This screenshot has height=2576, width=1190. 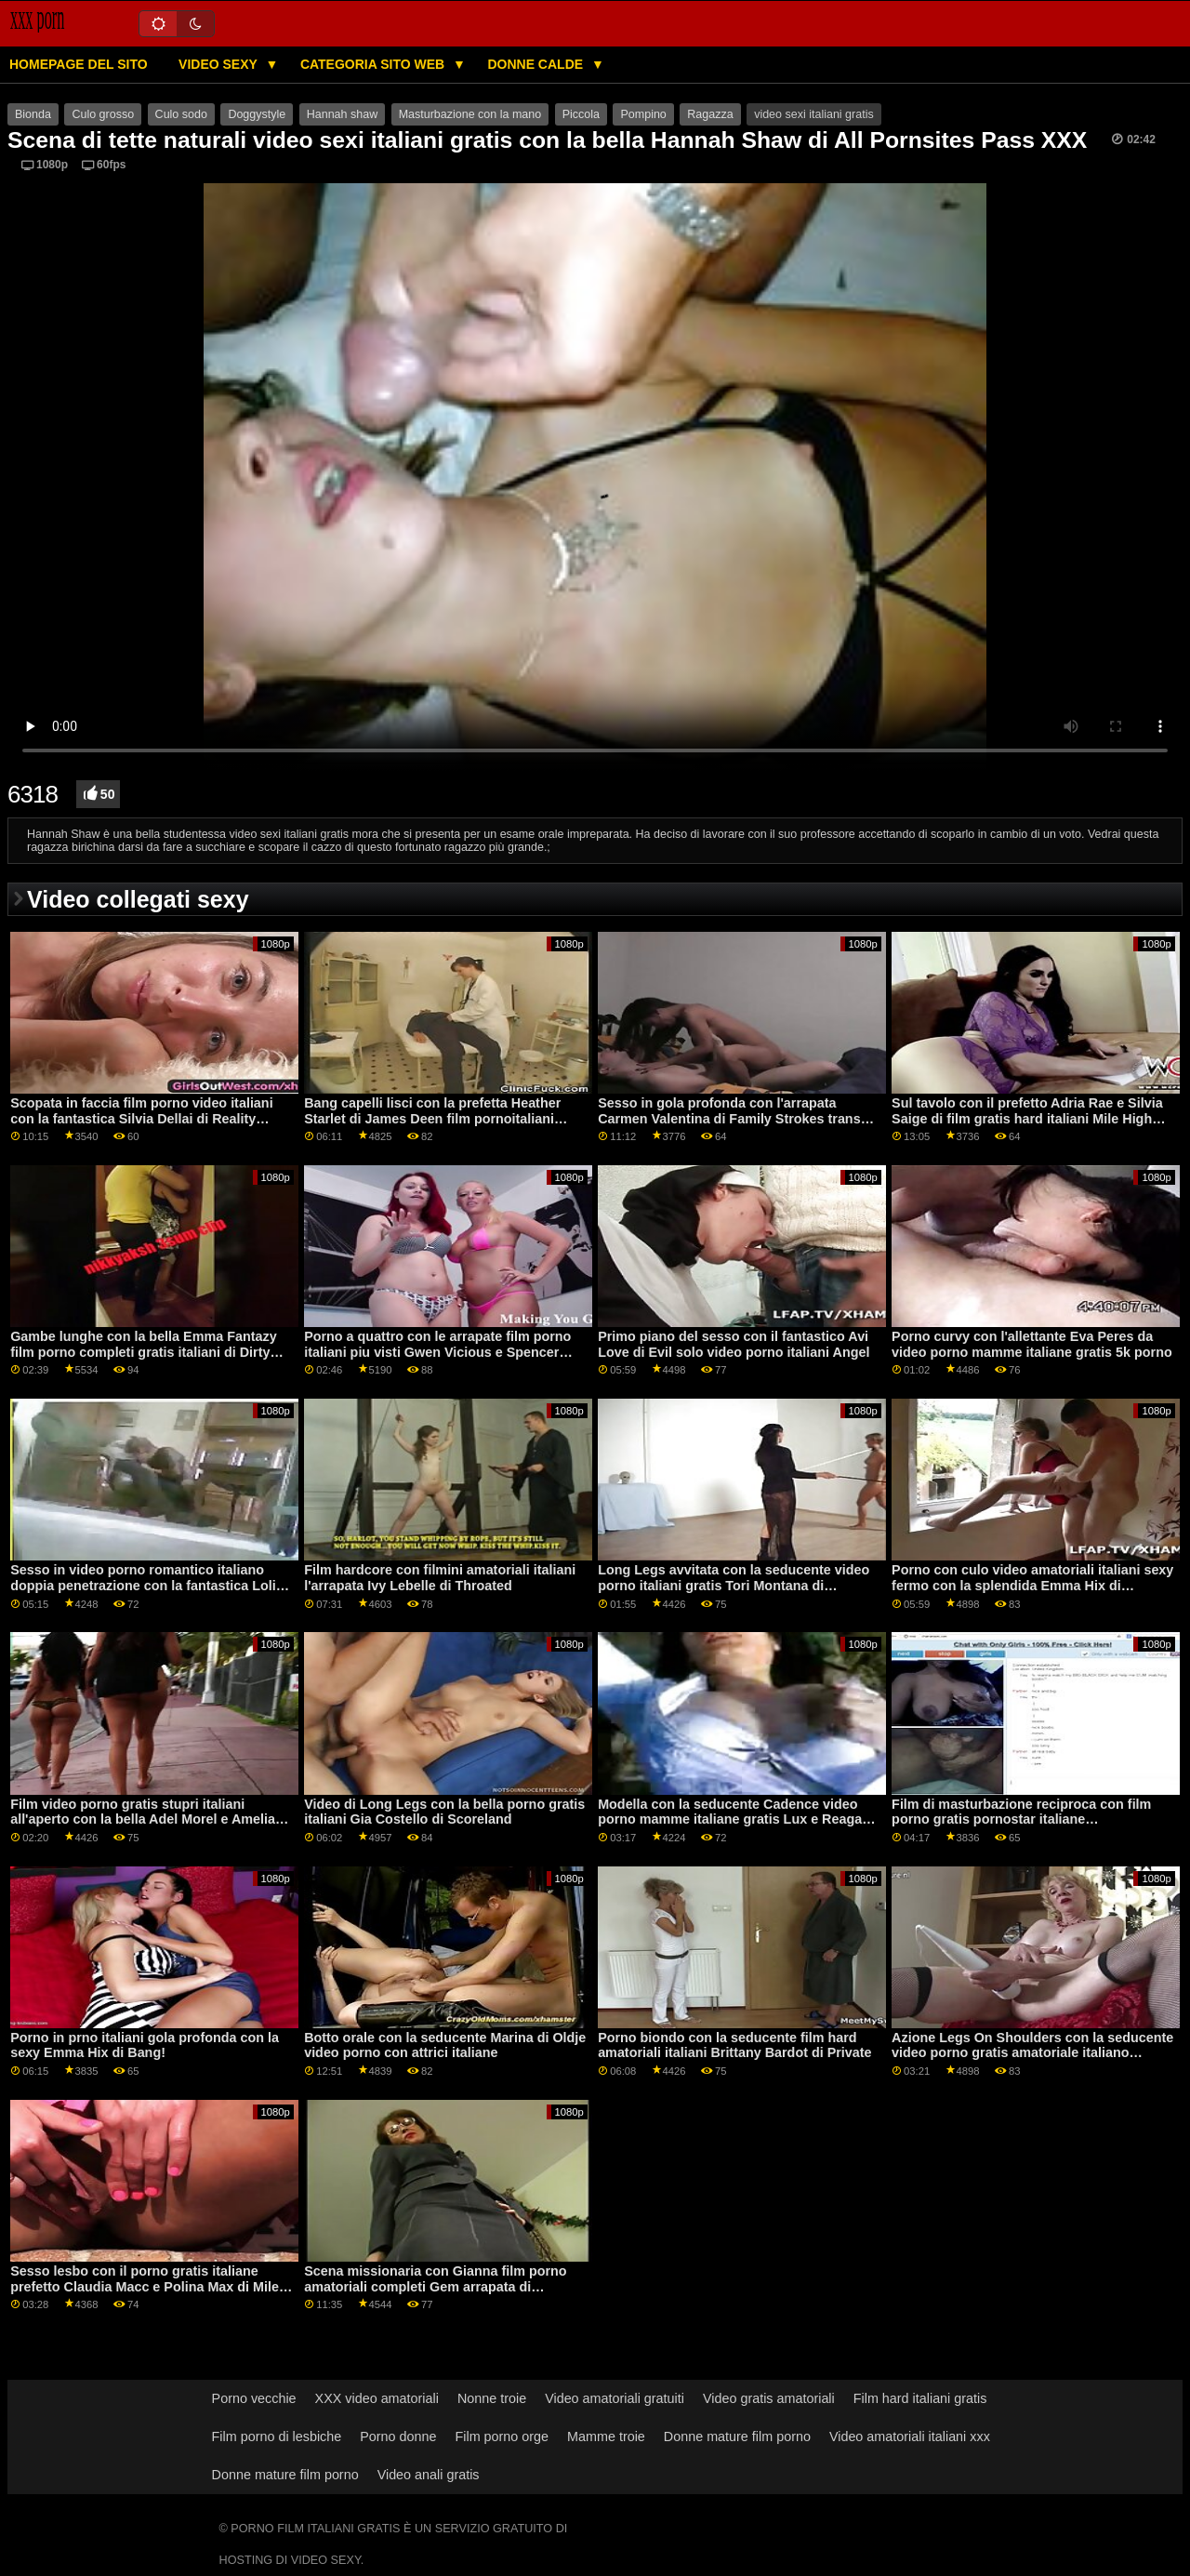 I want to click on Doggystyle, so click(x=256, y=114).